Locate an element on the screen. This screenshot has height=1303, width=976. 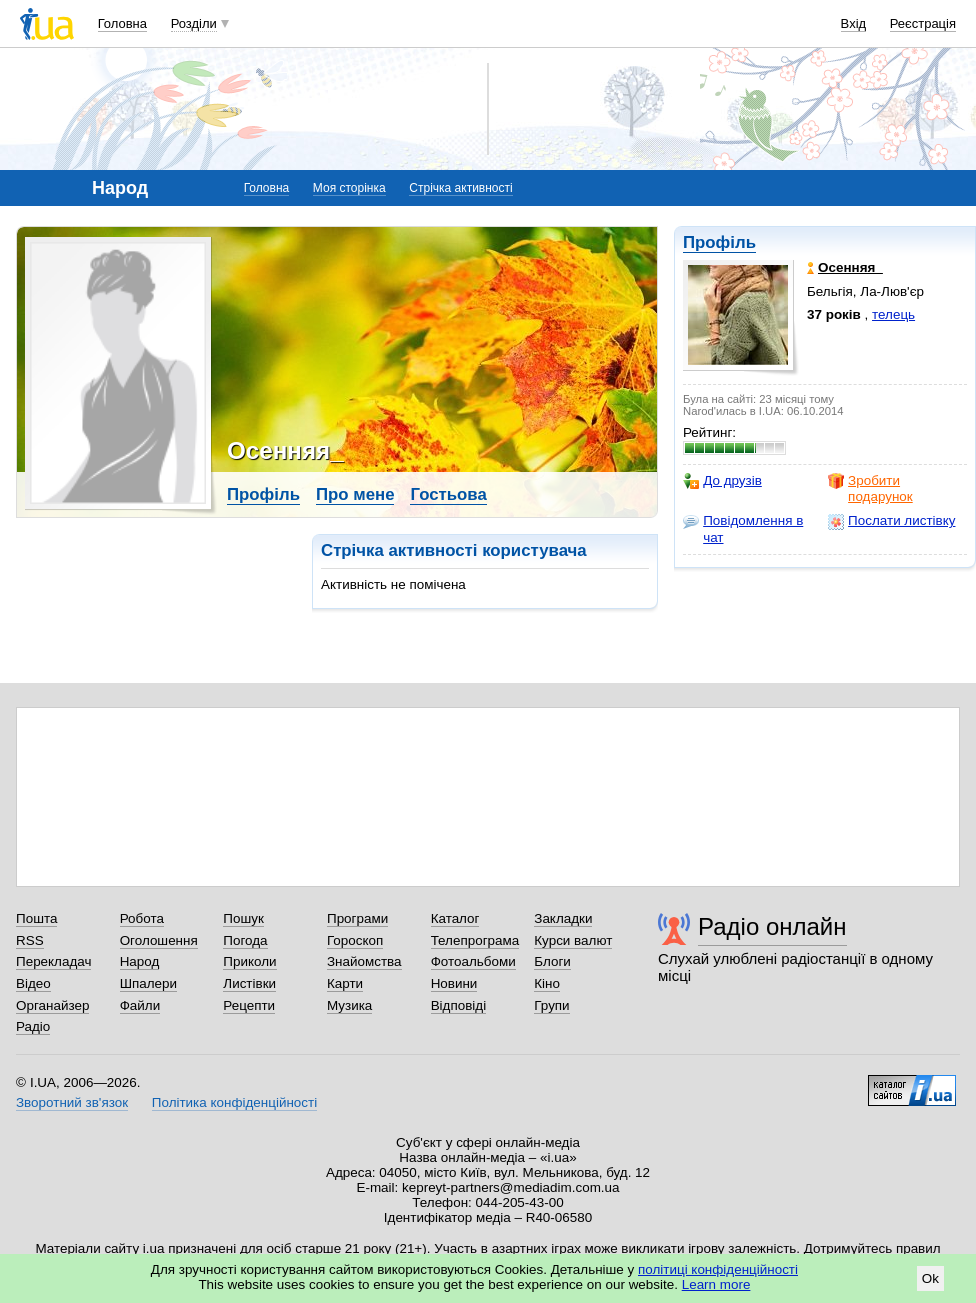
Пошук is located at coordinates (243, 918).